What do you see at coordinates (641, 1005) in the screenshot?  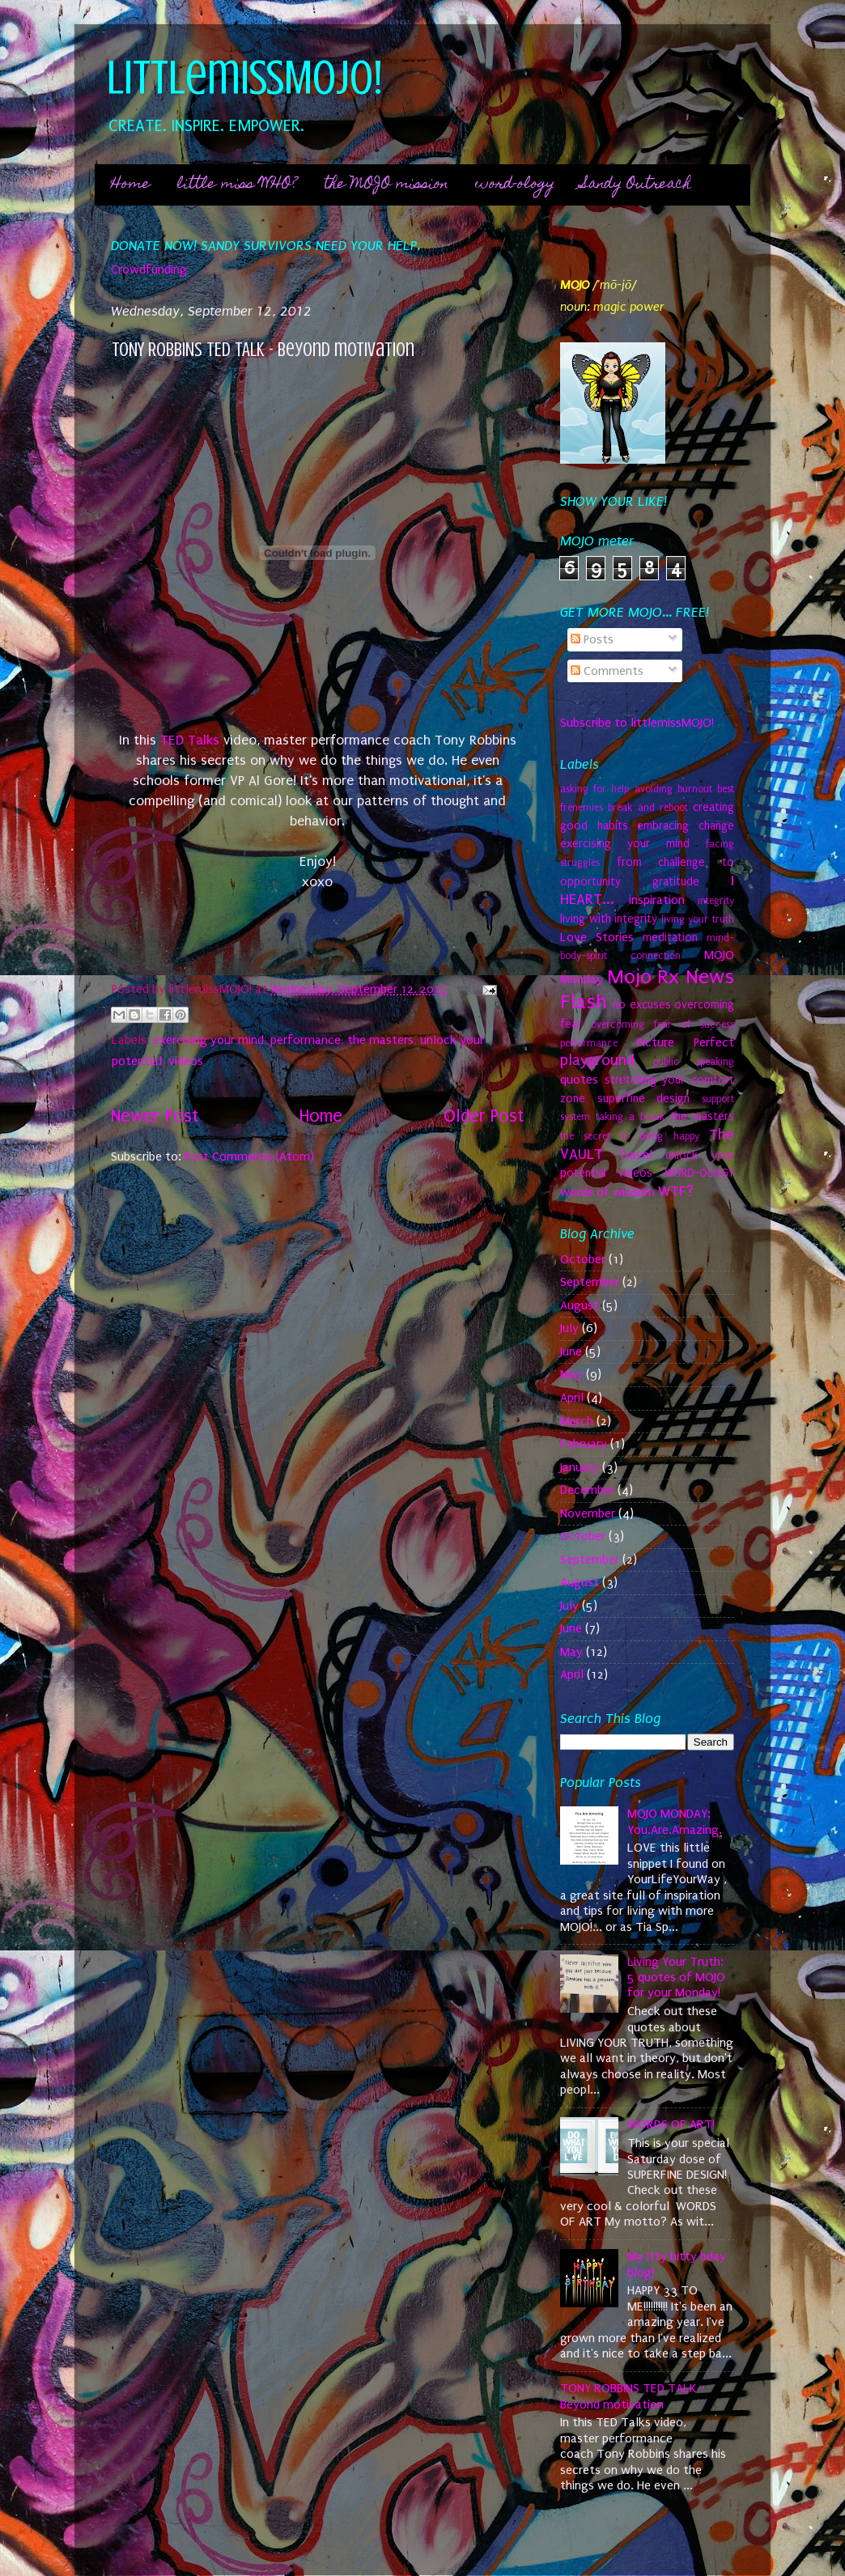 I see `no excuses` at bounding box center [641, 1005].